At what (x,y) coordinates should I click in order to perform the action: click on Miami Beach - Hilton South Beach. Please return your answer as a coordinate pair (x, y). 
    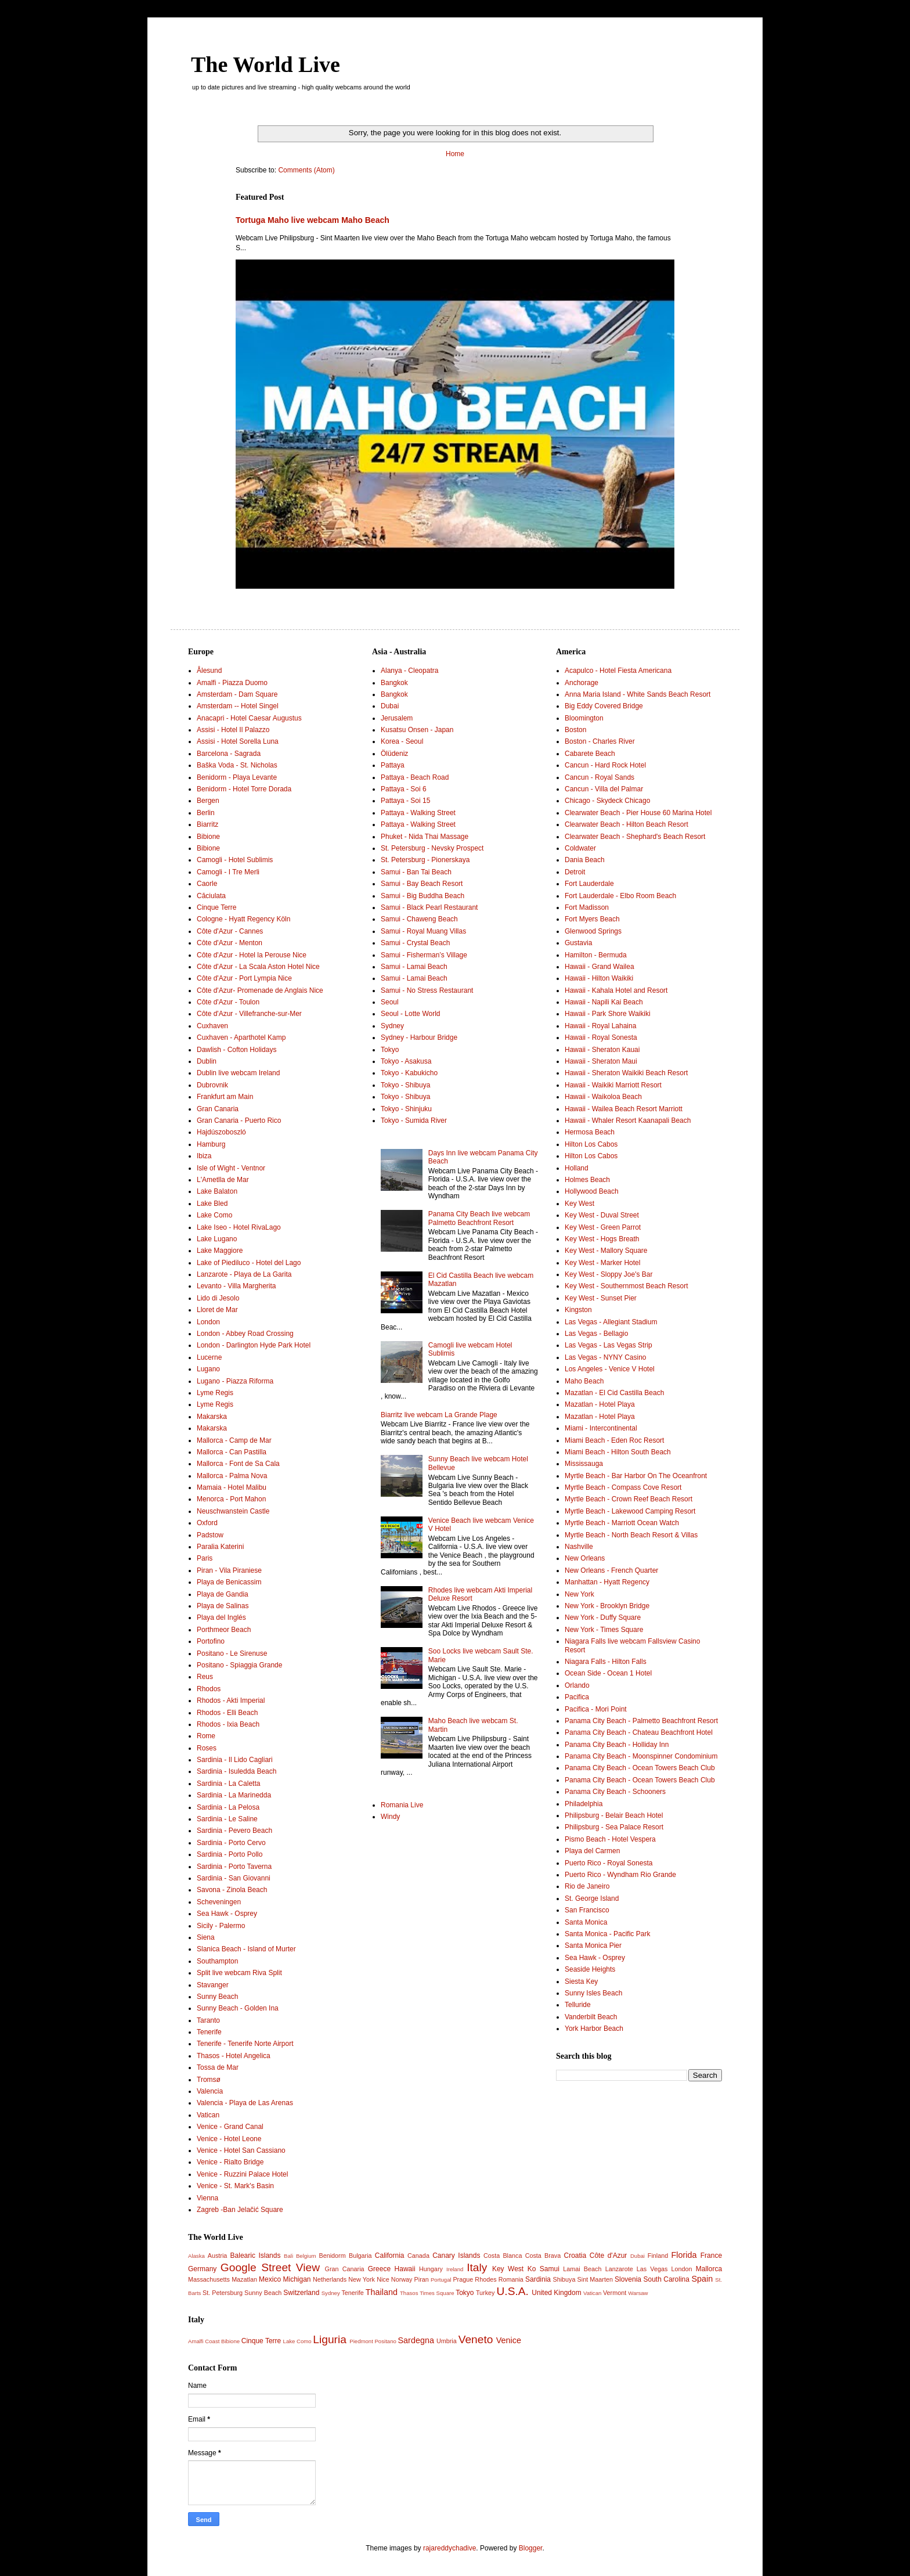
    Looking at the image, I should click on (618, 1452).